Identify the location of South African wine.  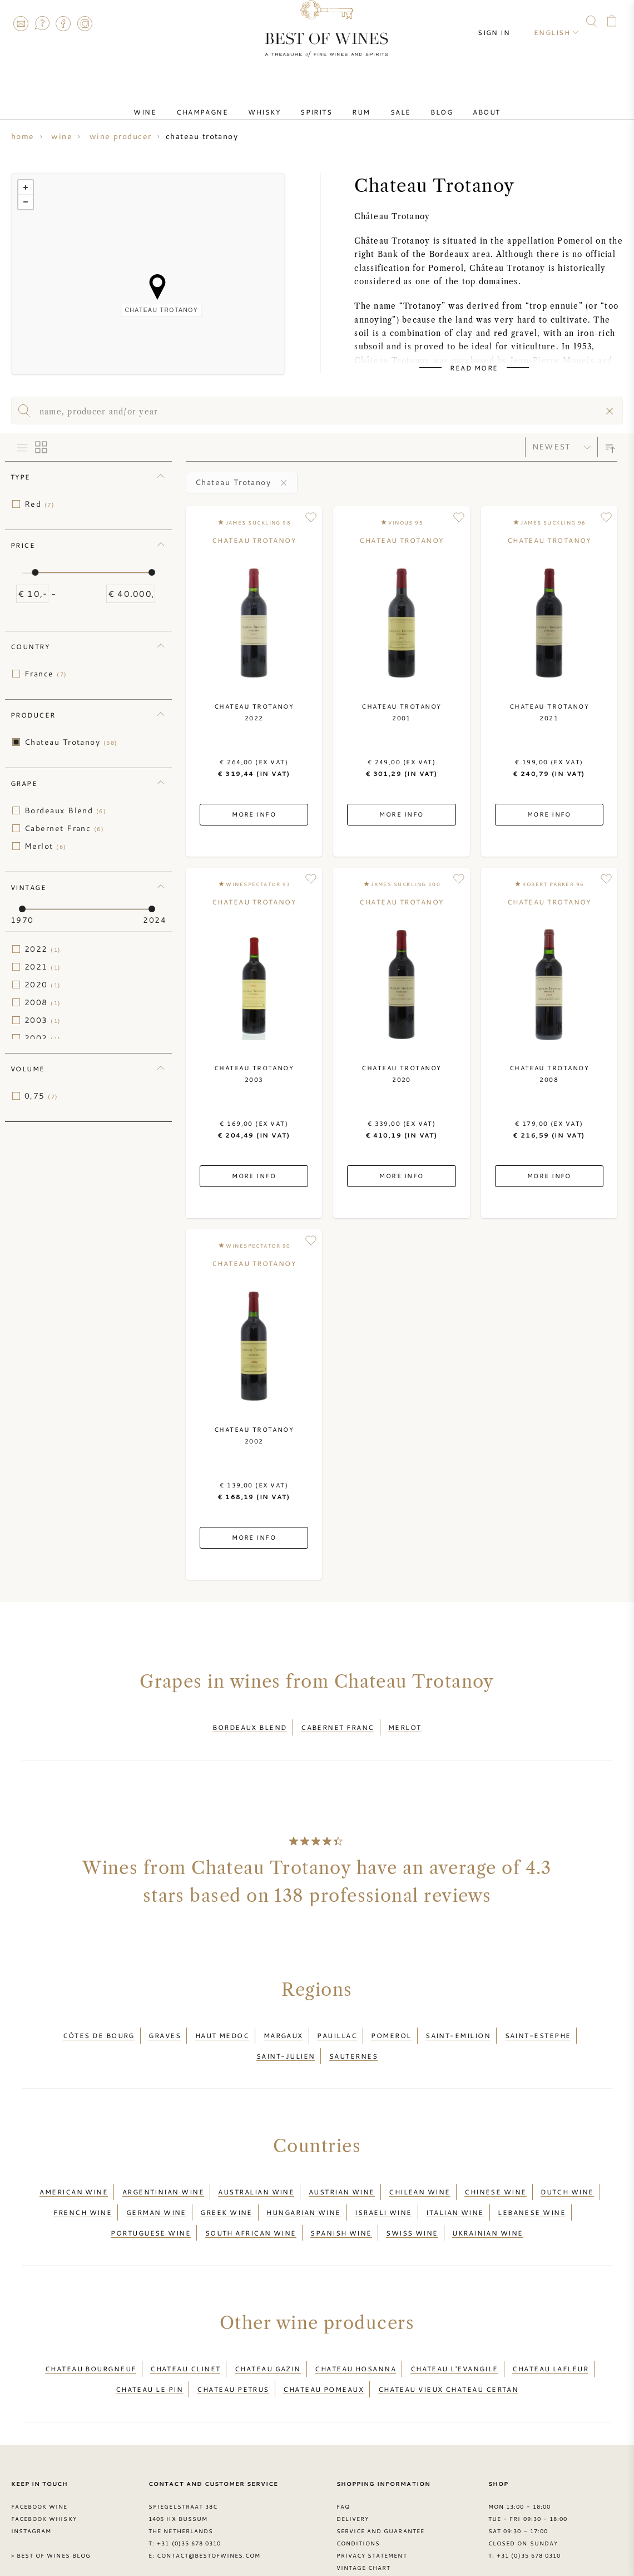
(250, 2194).